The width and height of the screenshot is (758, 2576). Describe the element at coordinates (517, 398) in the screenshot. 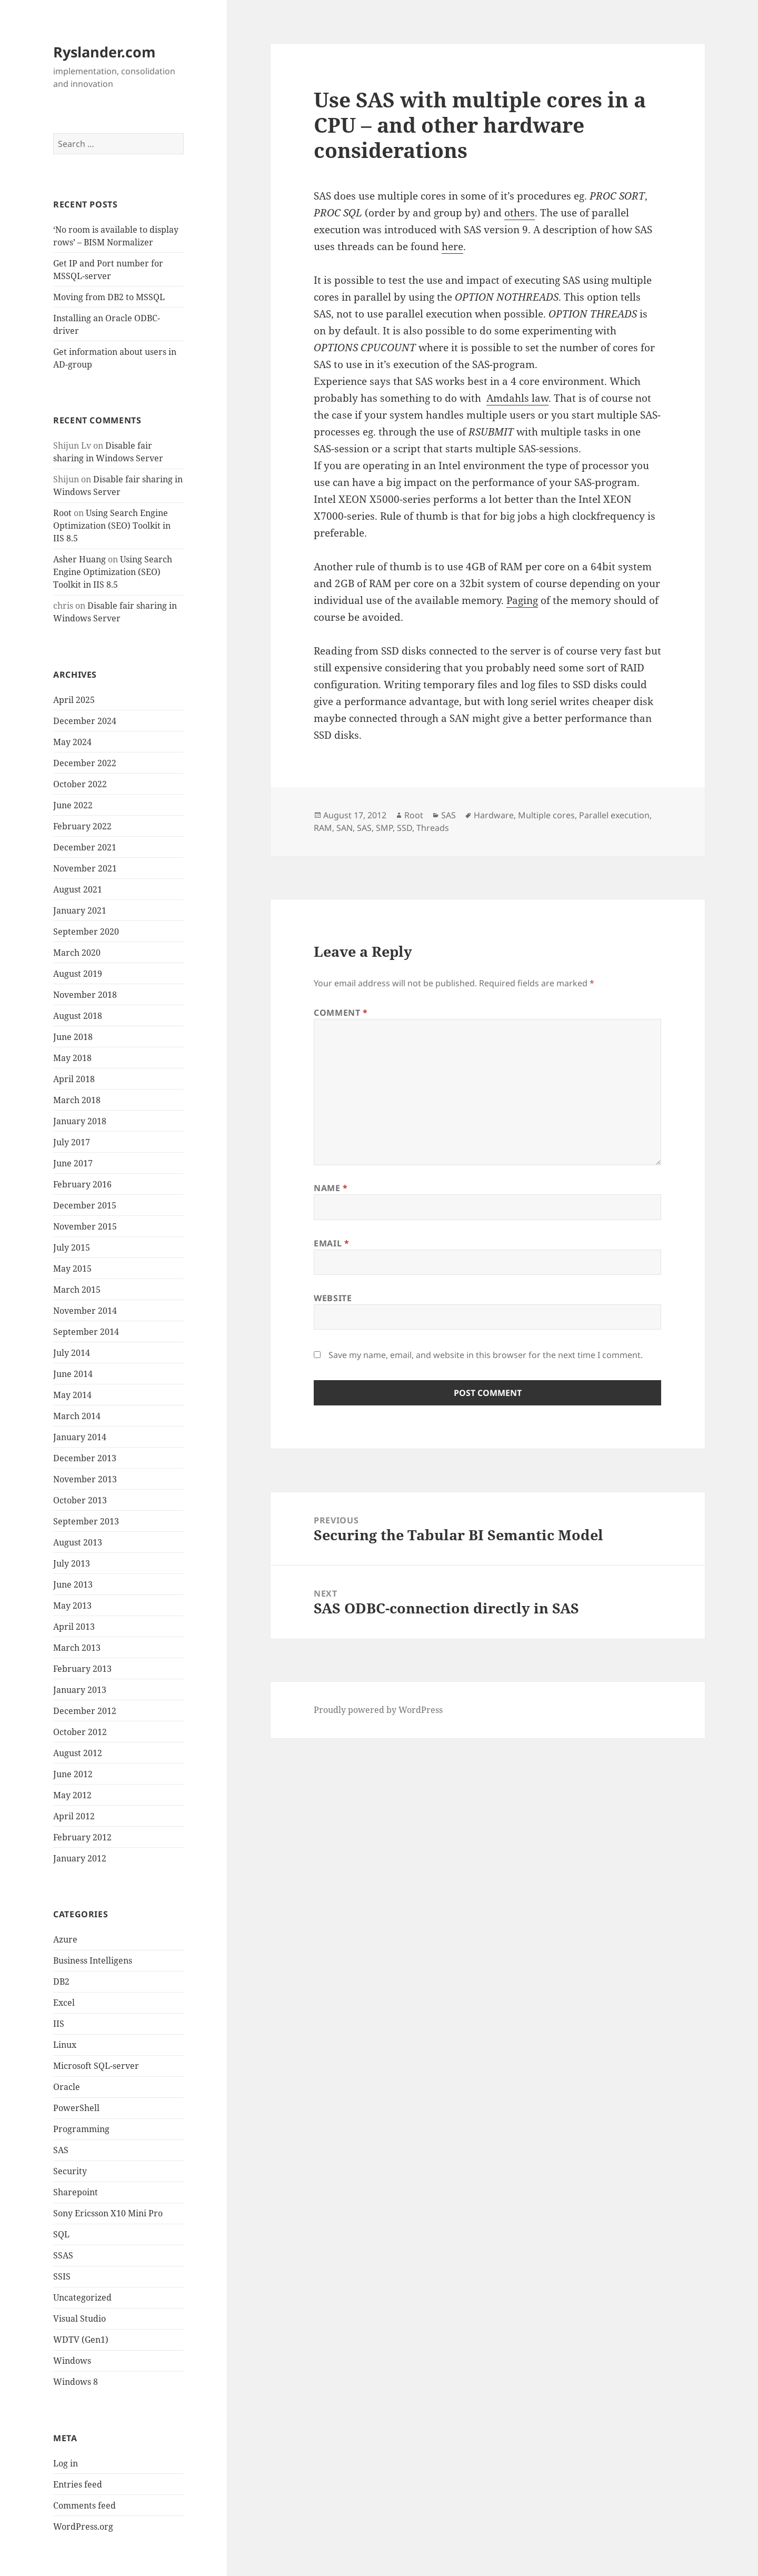

I see `Amdahls law` at that location.